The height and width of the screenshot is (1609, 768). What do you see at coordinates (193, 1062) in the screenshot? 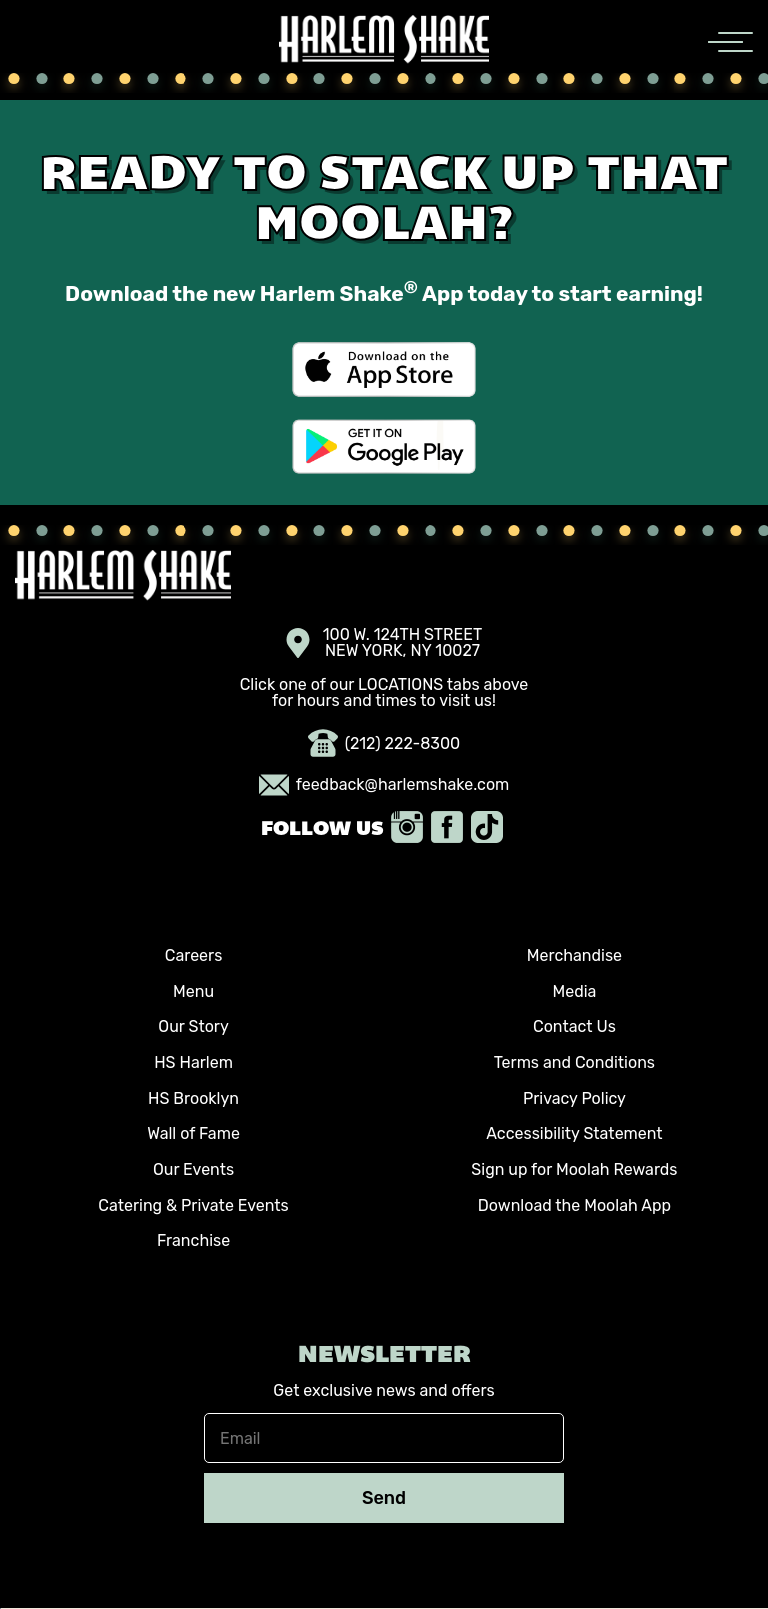
I see `HS Harlem` at bounding box center [193, 1062].